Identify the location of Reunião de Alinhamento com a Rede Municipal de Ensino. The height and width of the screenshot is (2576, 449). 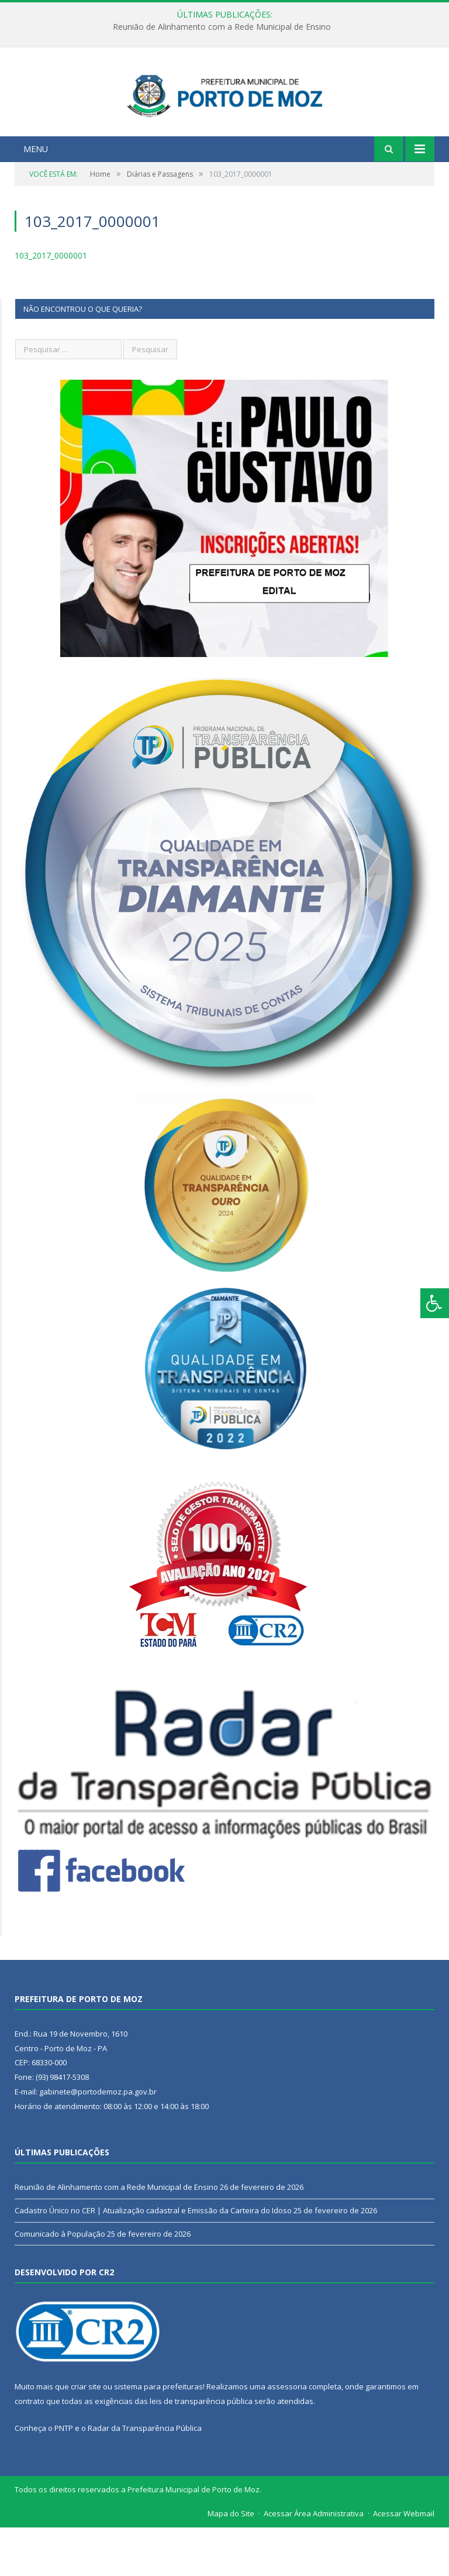
(222, 27).